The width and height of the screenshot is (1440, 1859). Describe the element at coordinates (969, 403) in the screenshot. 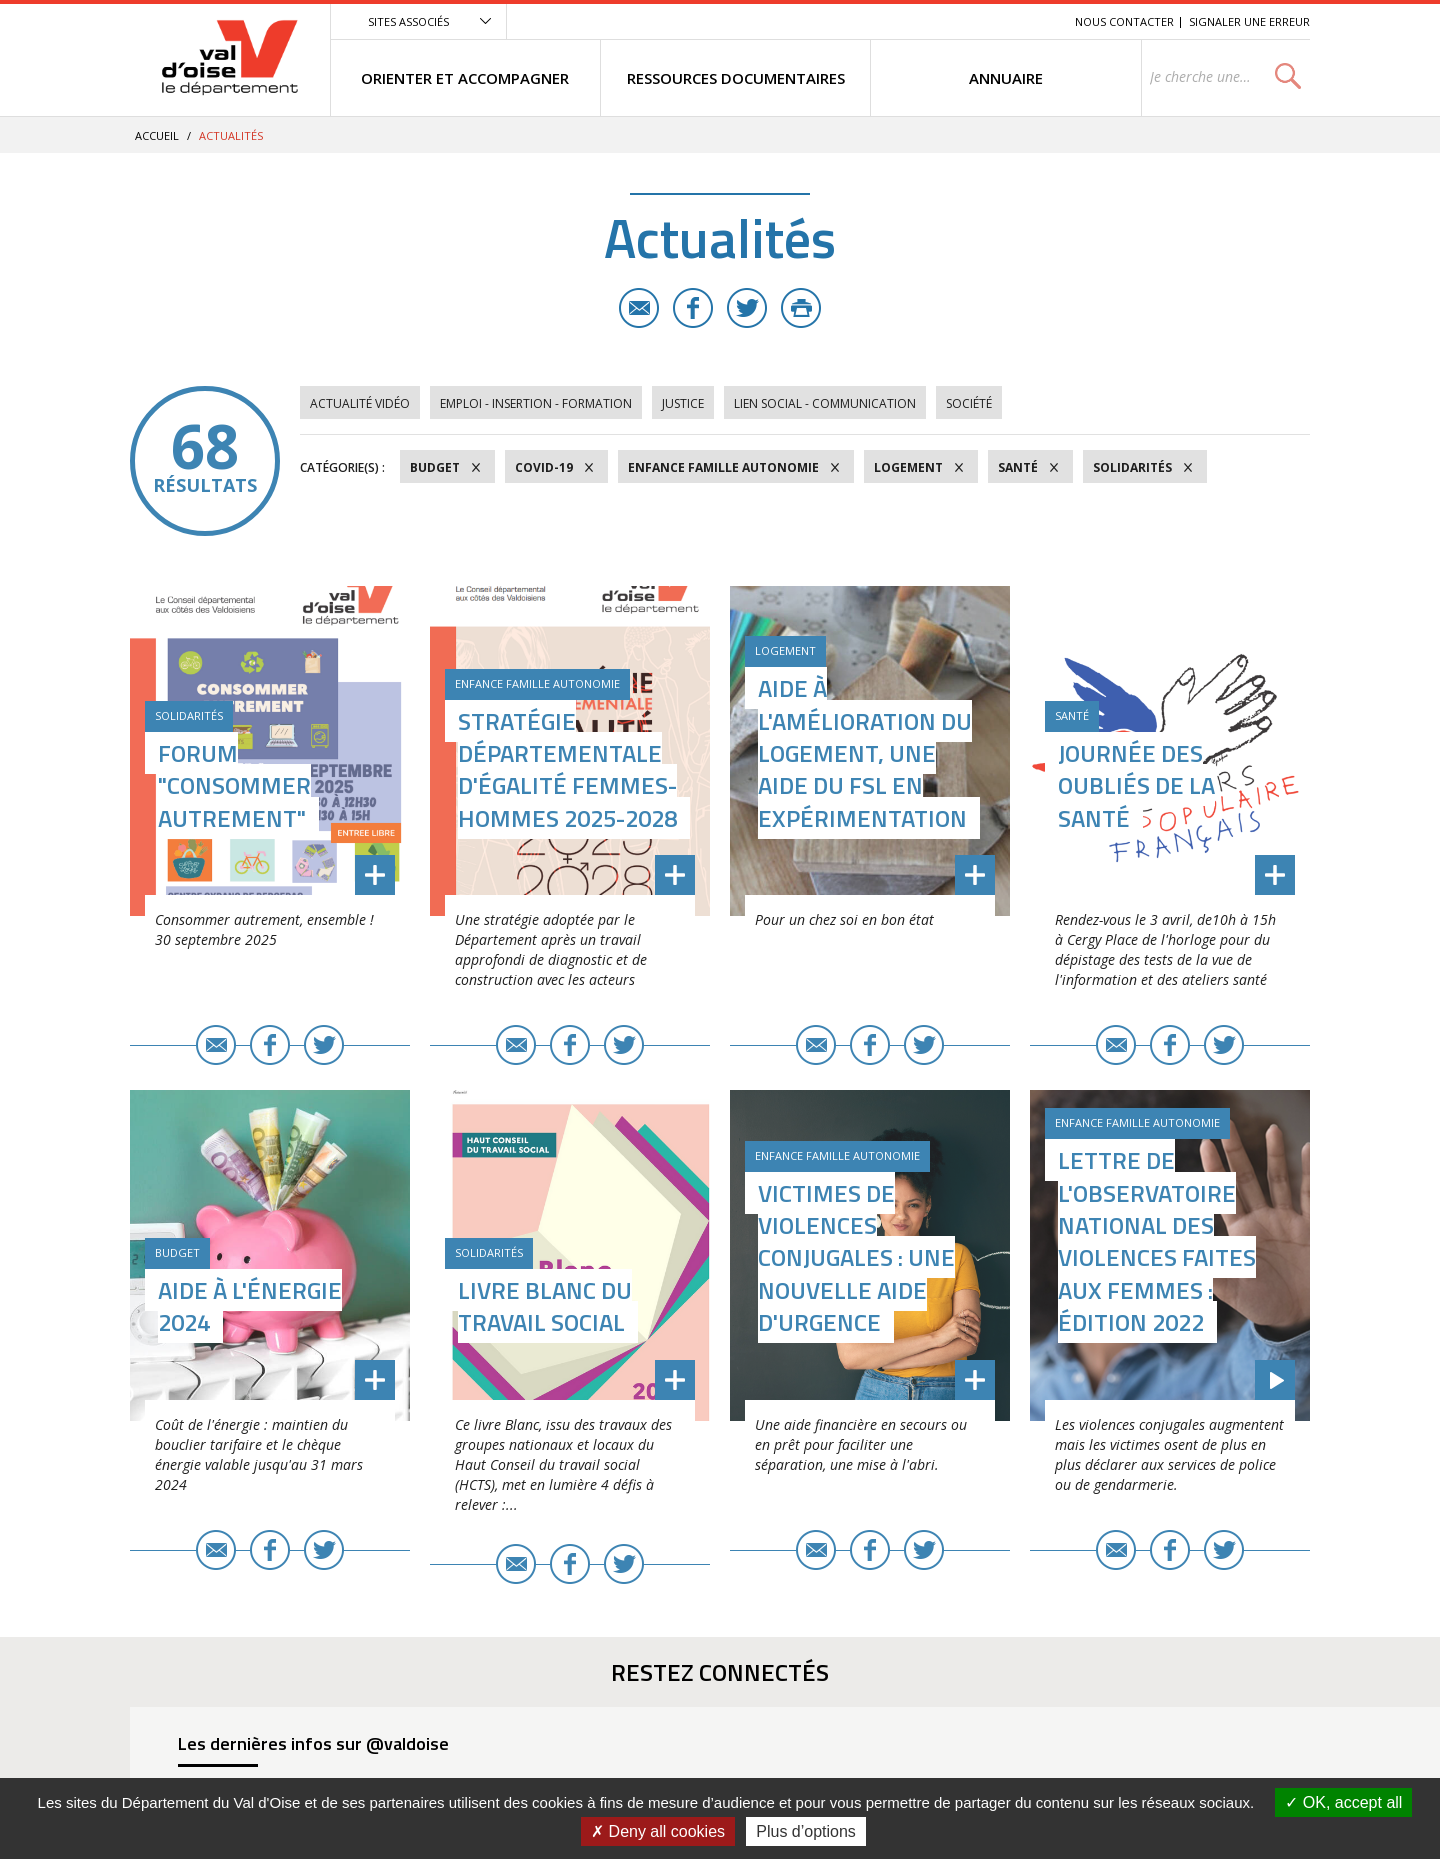

I see `Société` at that location.